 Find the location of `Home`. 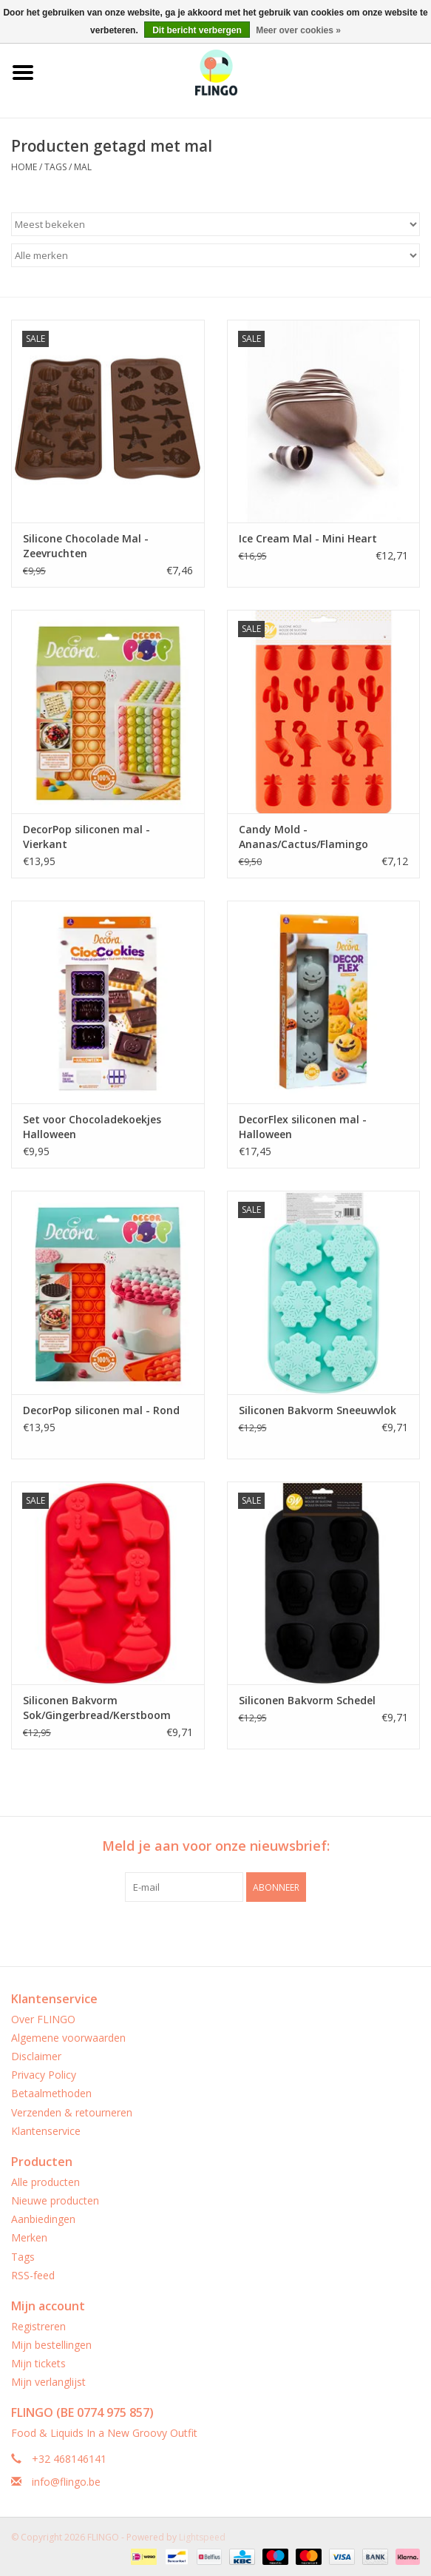

Home is located at coordinates (24, 167).